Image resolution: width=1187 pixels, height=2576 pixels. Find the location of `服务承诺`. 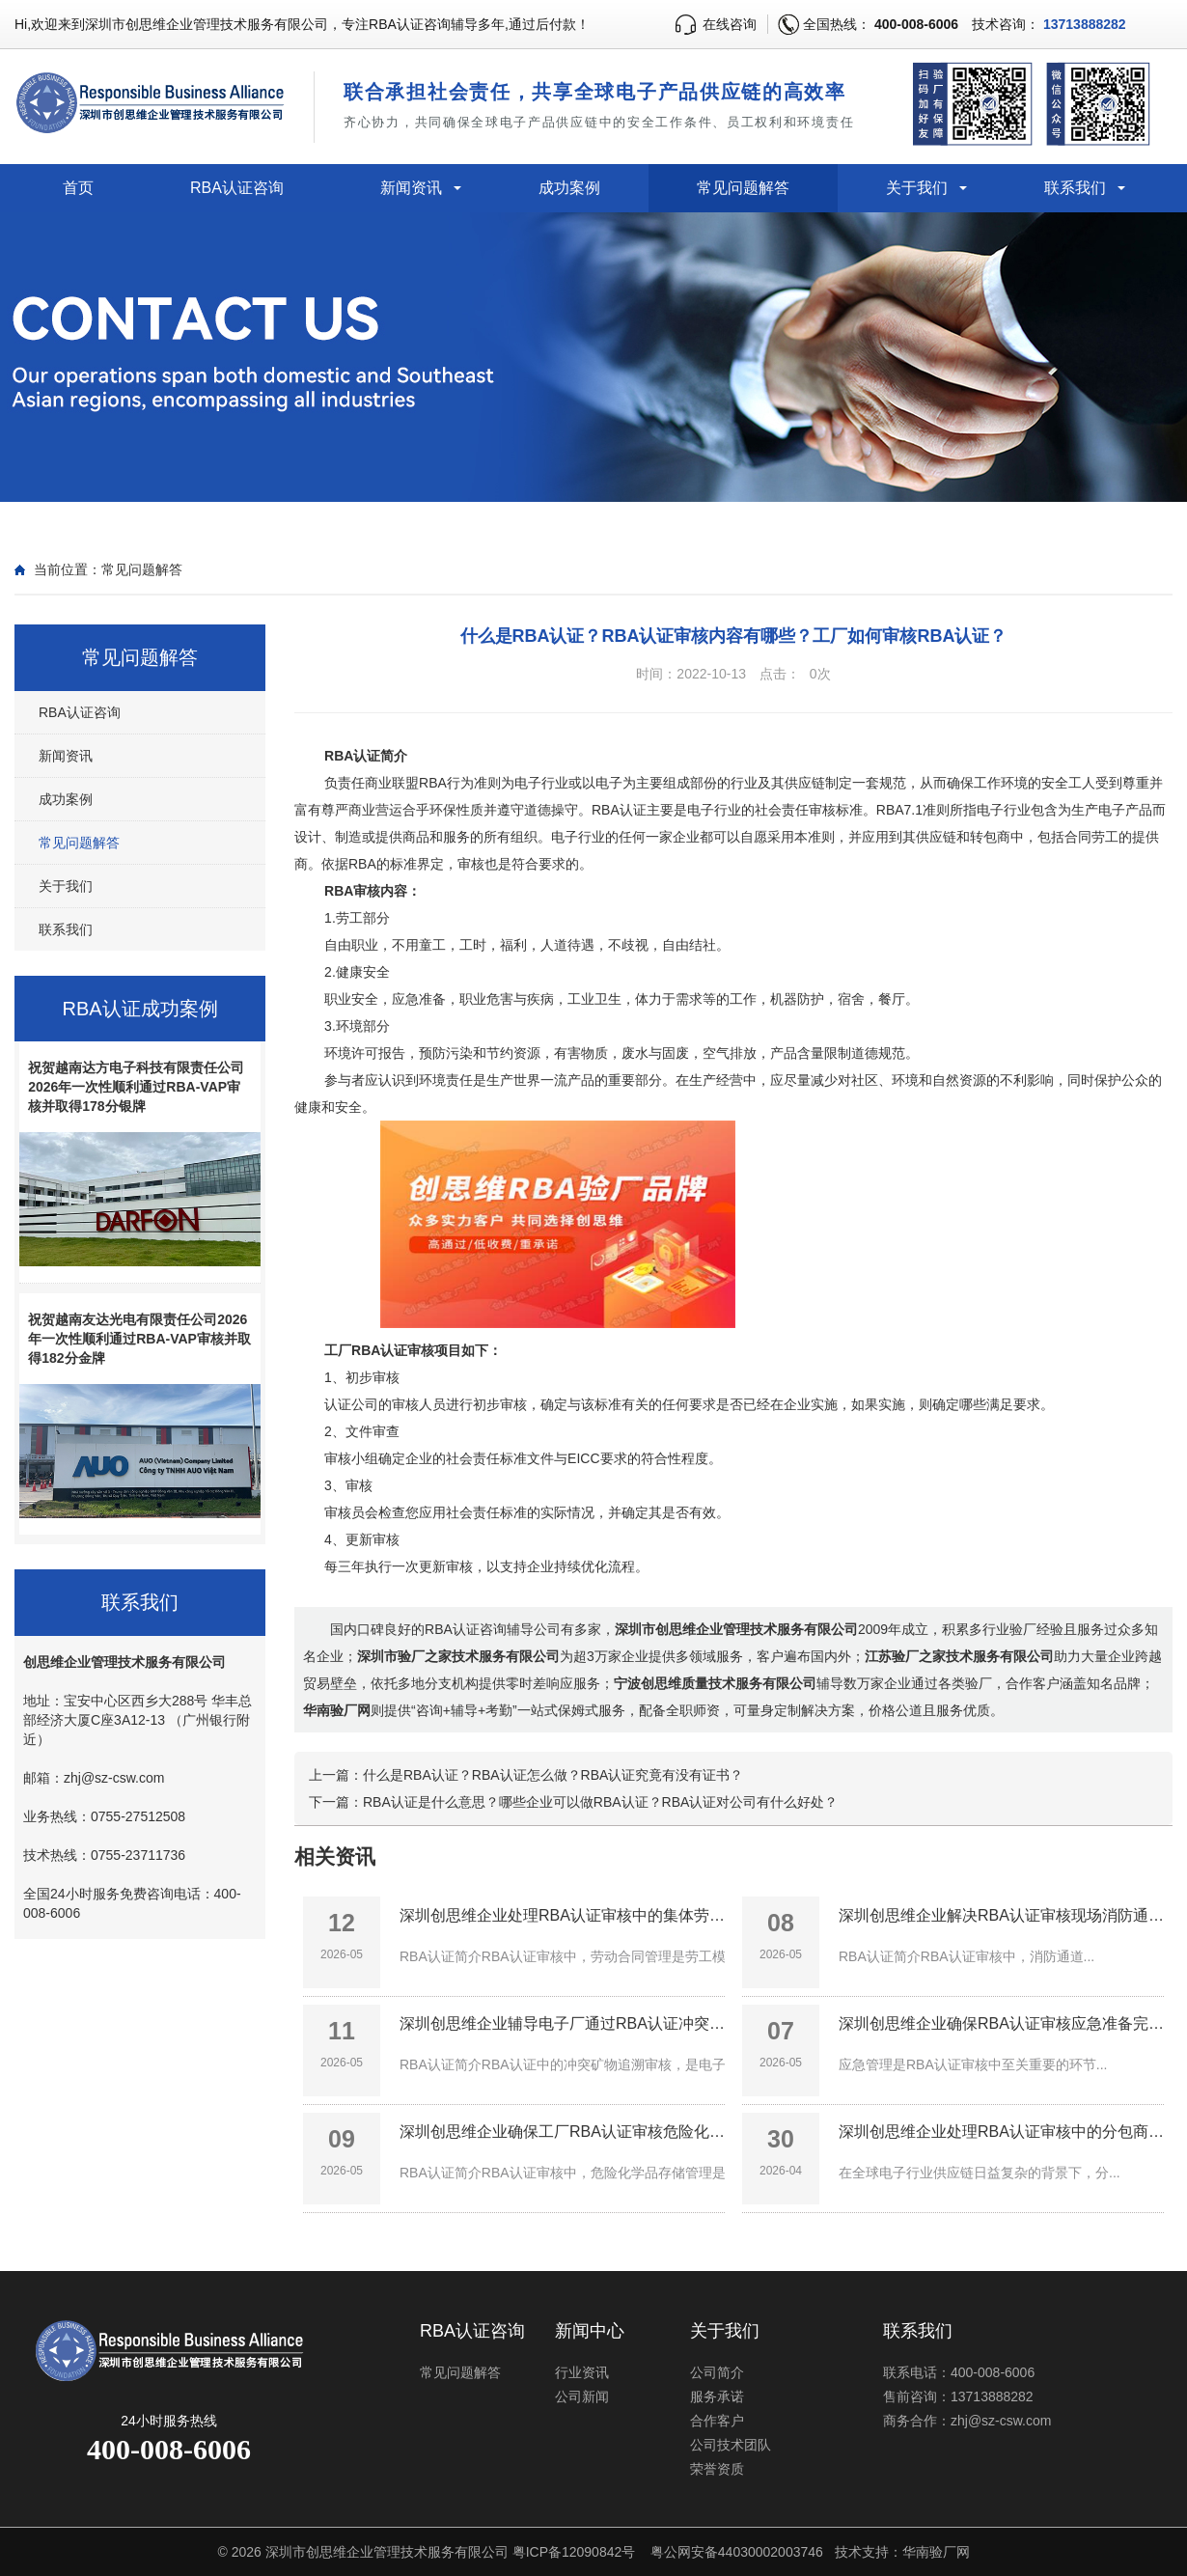

服务承诺 is located at coordinates (717, 2396).